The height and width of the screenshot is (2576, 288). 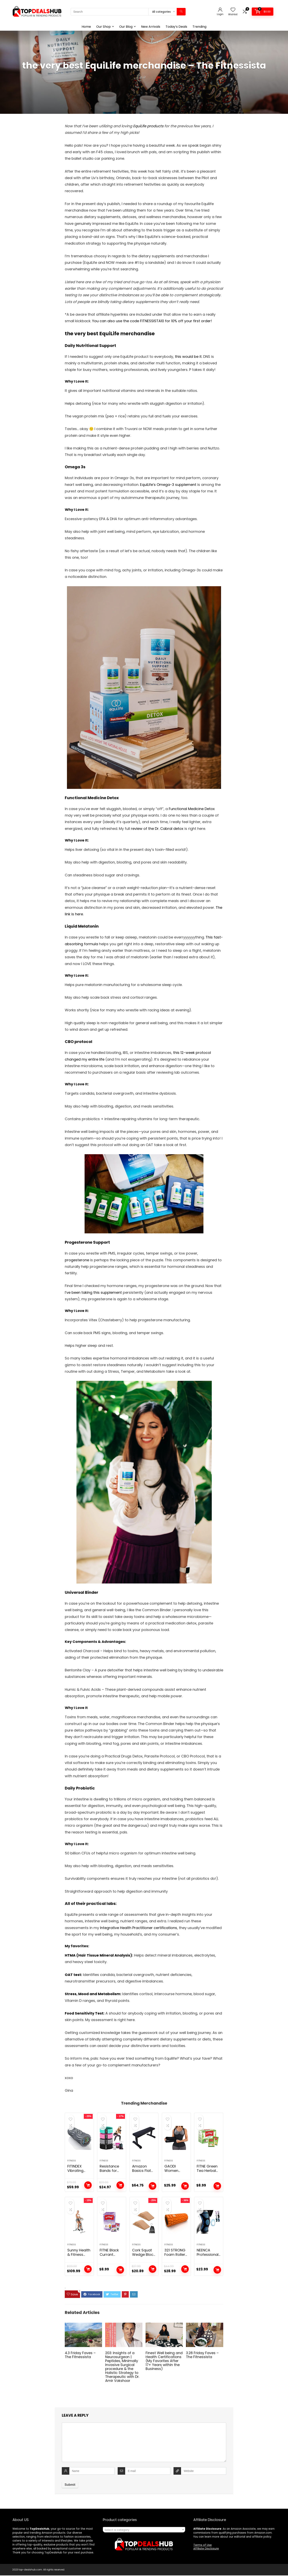 What do you see at coordinates (93, 1292) in the screenshot?
I see `I’ve been taking this supplement` at bounding box center [93, 1292].